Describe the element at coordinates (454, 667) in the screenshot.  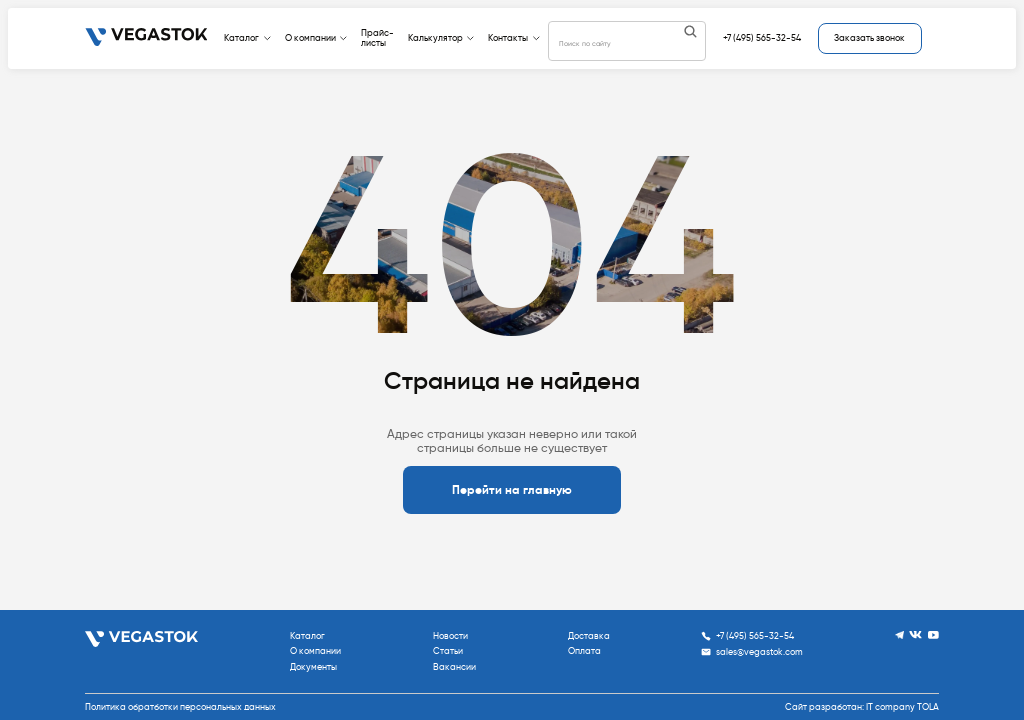
I see `Вакансии` at that location.